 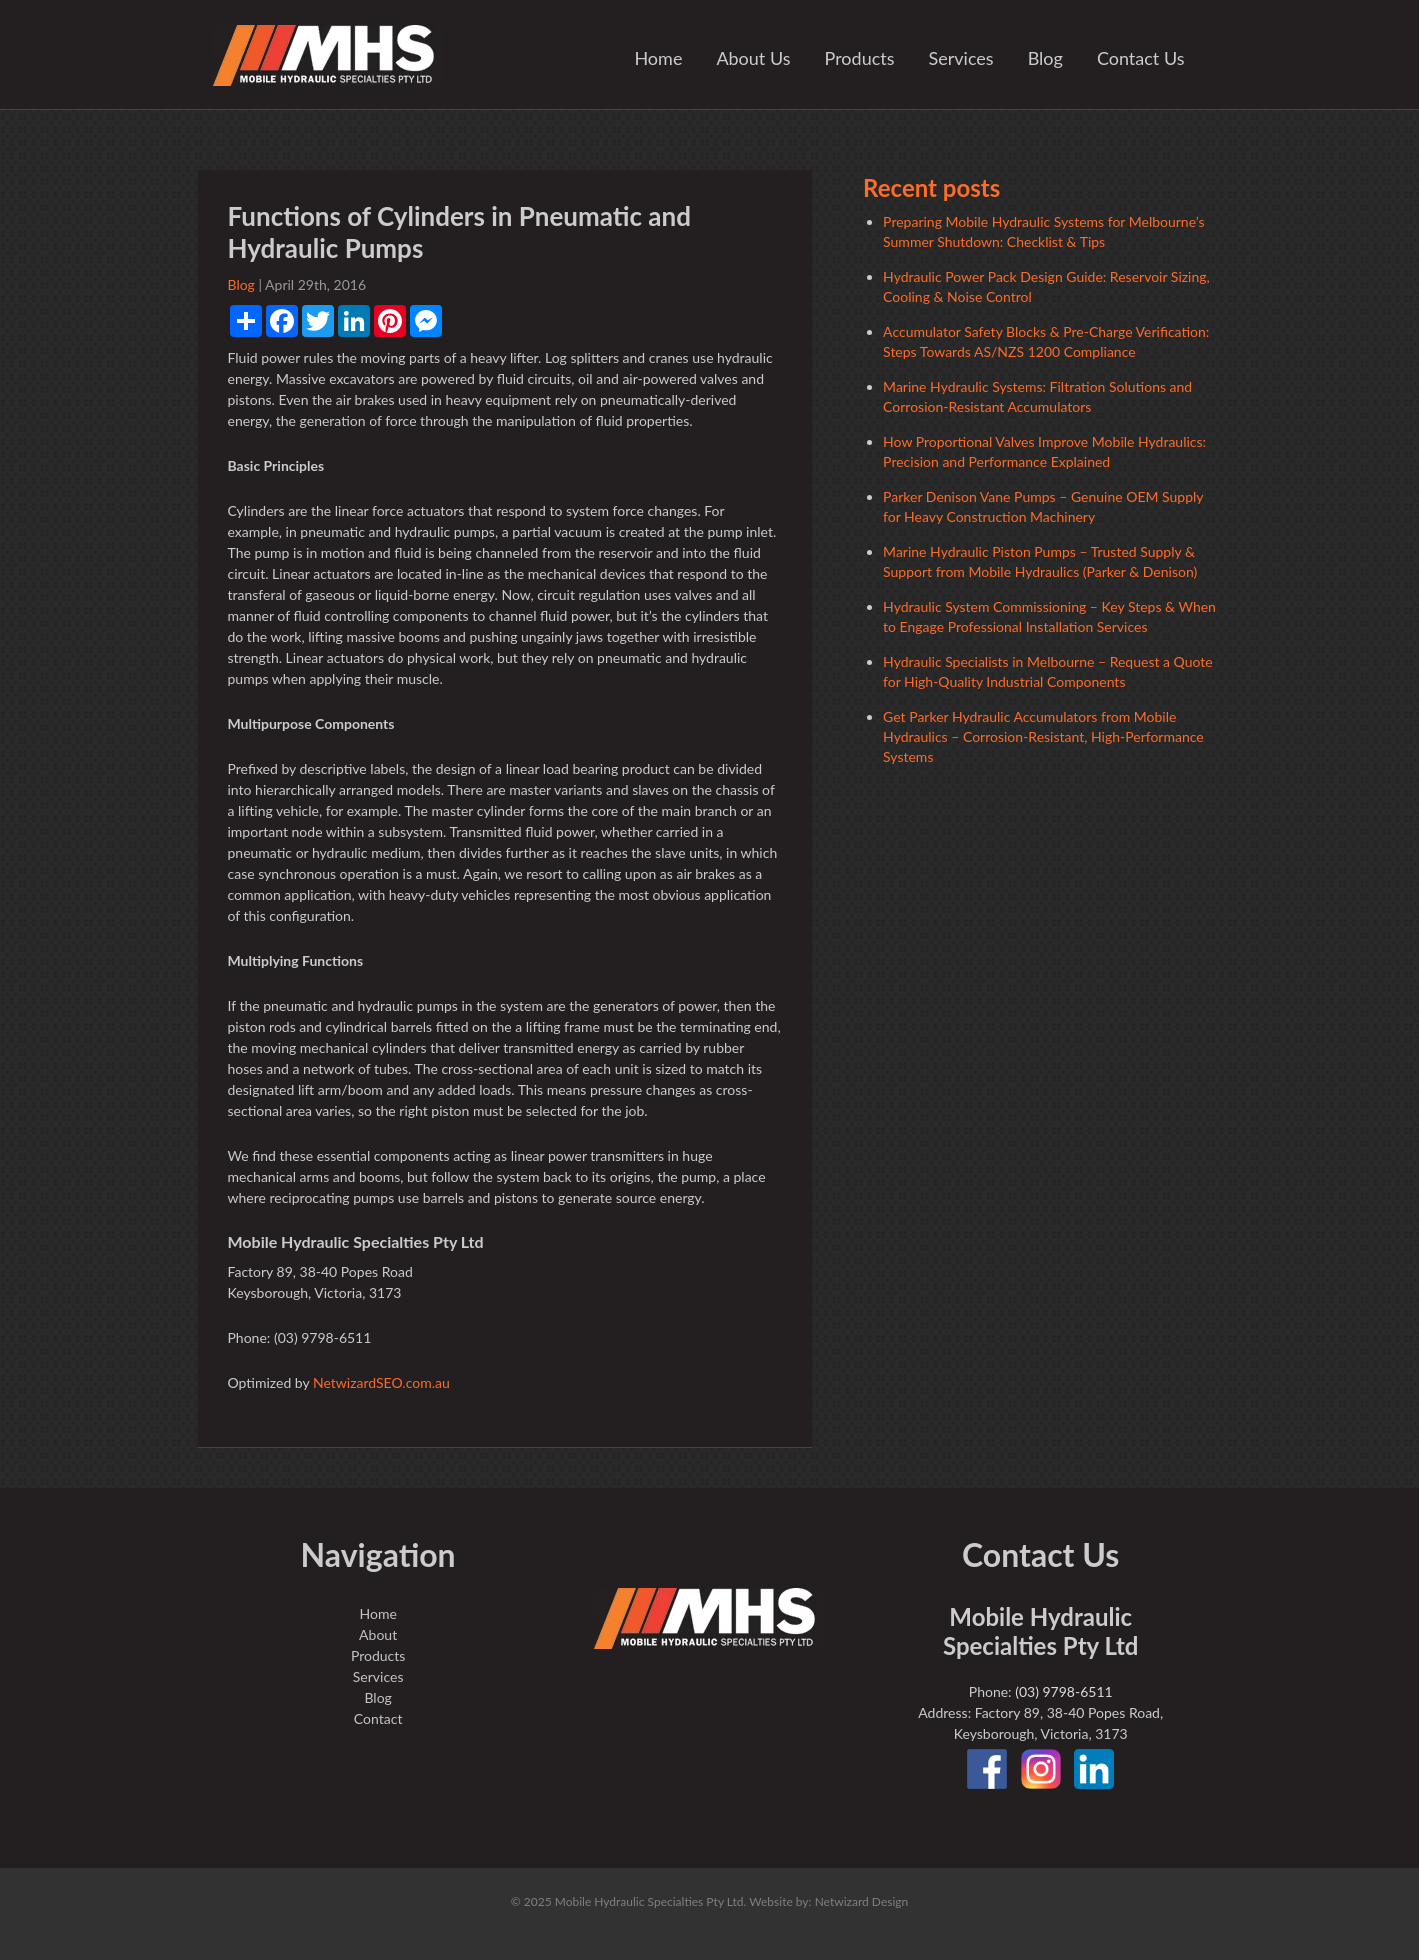 What do you see at coordinates (753, 58) in the screenshot?
I see `About Us` at bounding box center [753, 58].